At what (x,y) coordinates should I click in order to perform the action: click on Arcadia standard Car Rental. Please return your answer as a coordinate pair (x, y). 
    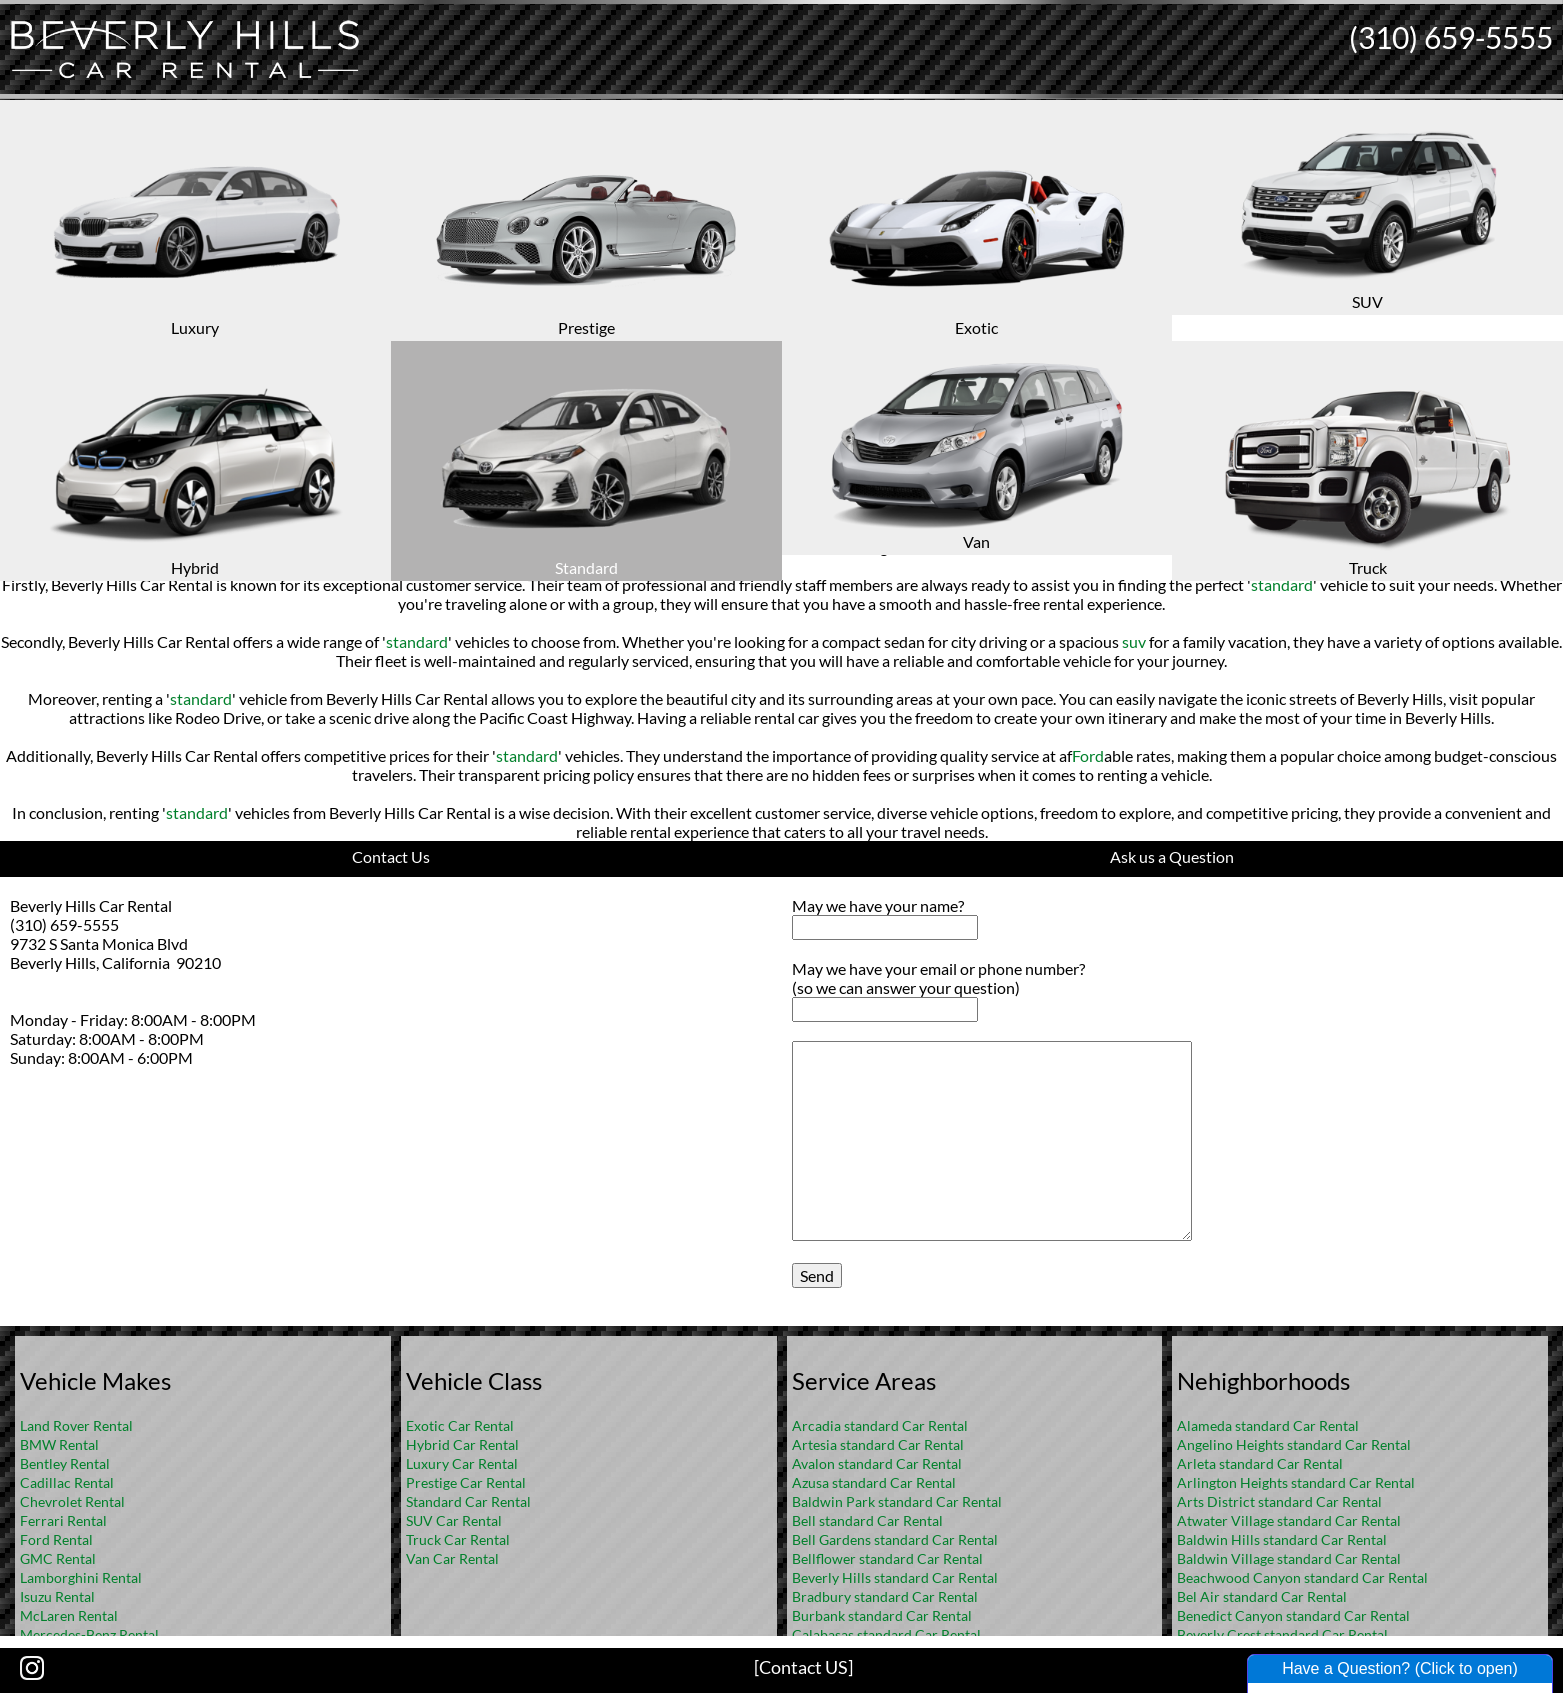
    Looking at the image, I should click on (880, 1425).